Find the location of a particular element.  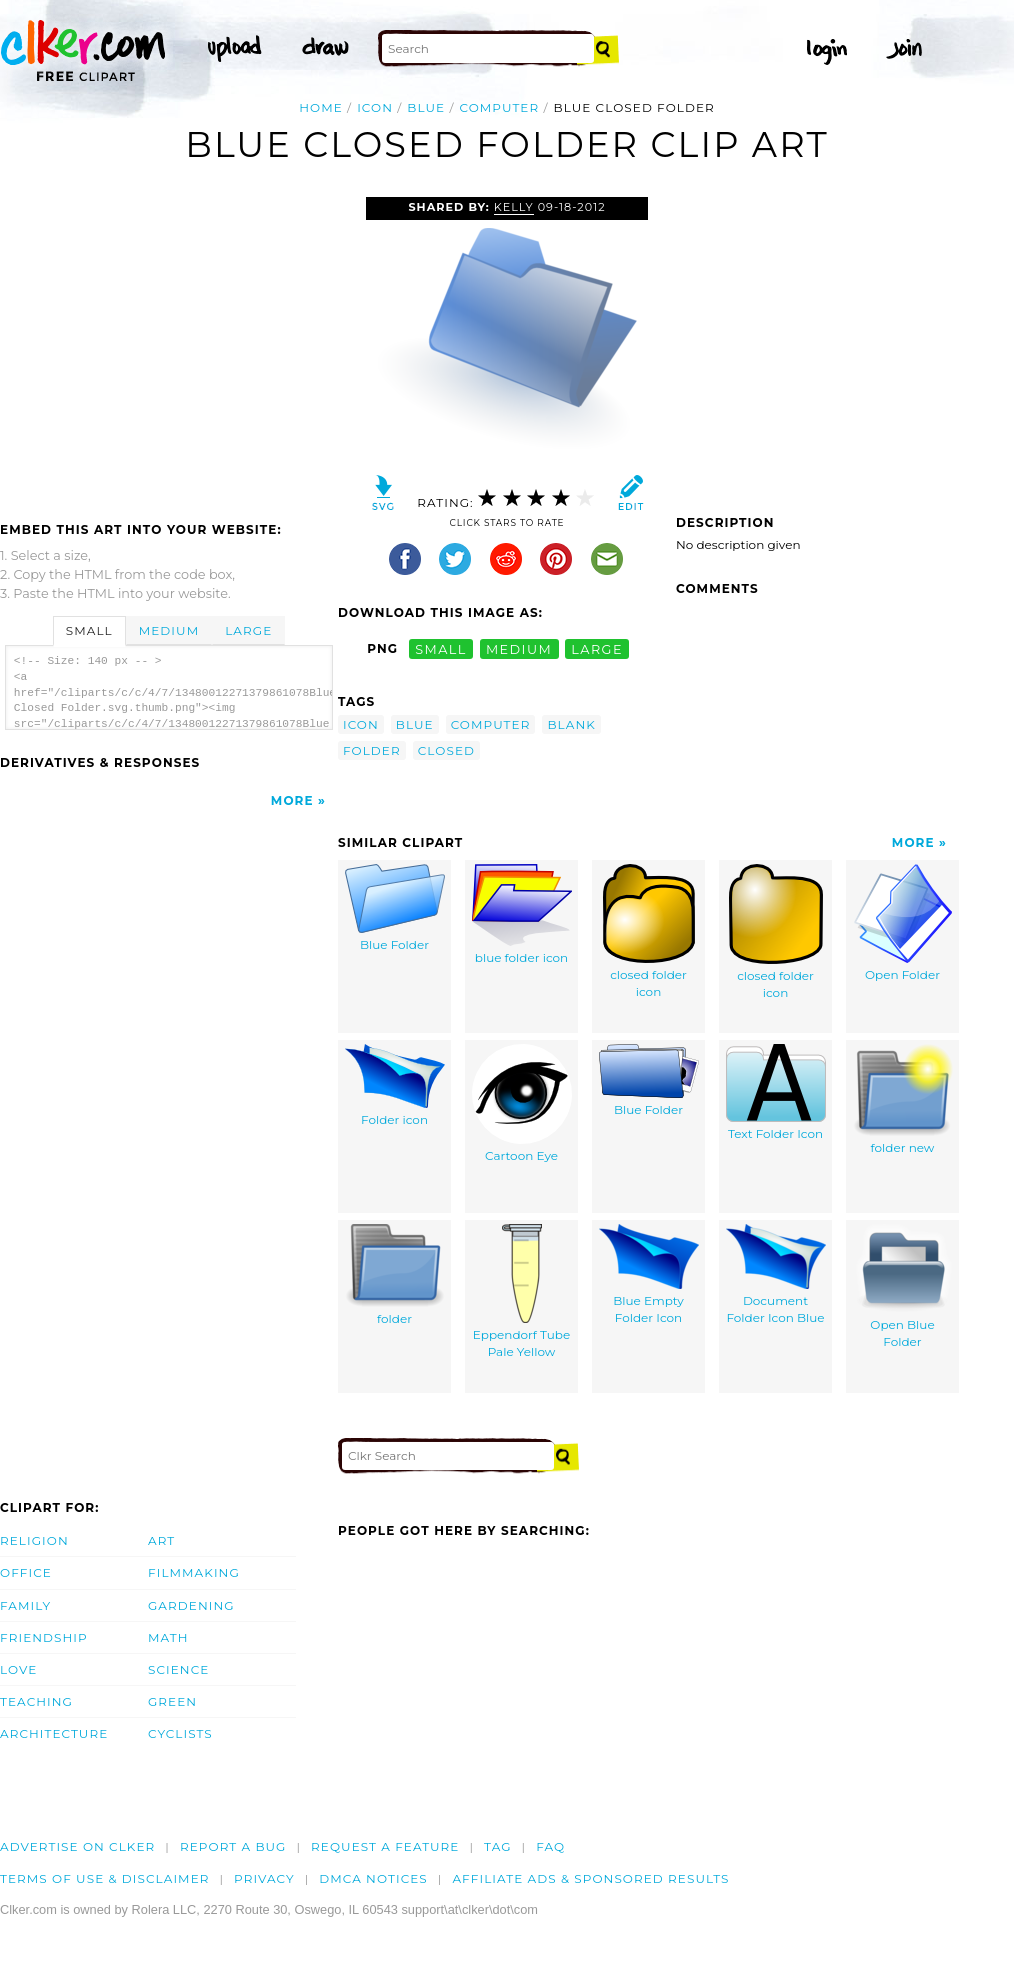

Kelly is located at coordinates (514, 207).